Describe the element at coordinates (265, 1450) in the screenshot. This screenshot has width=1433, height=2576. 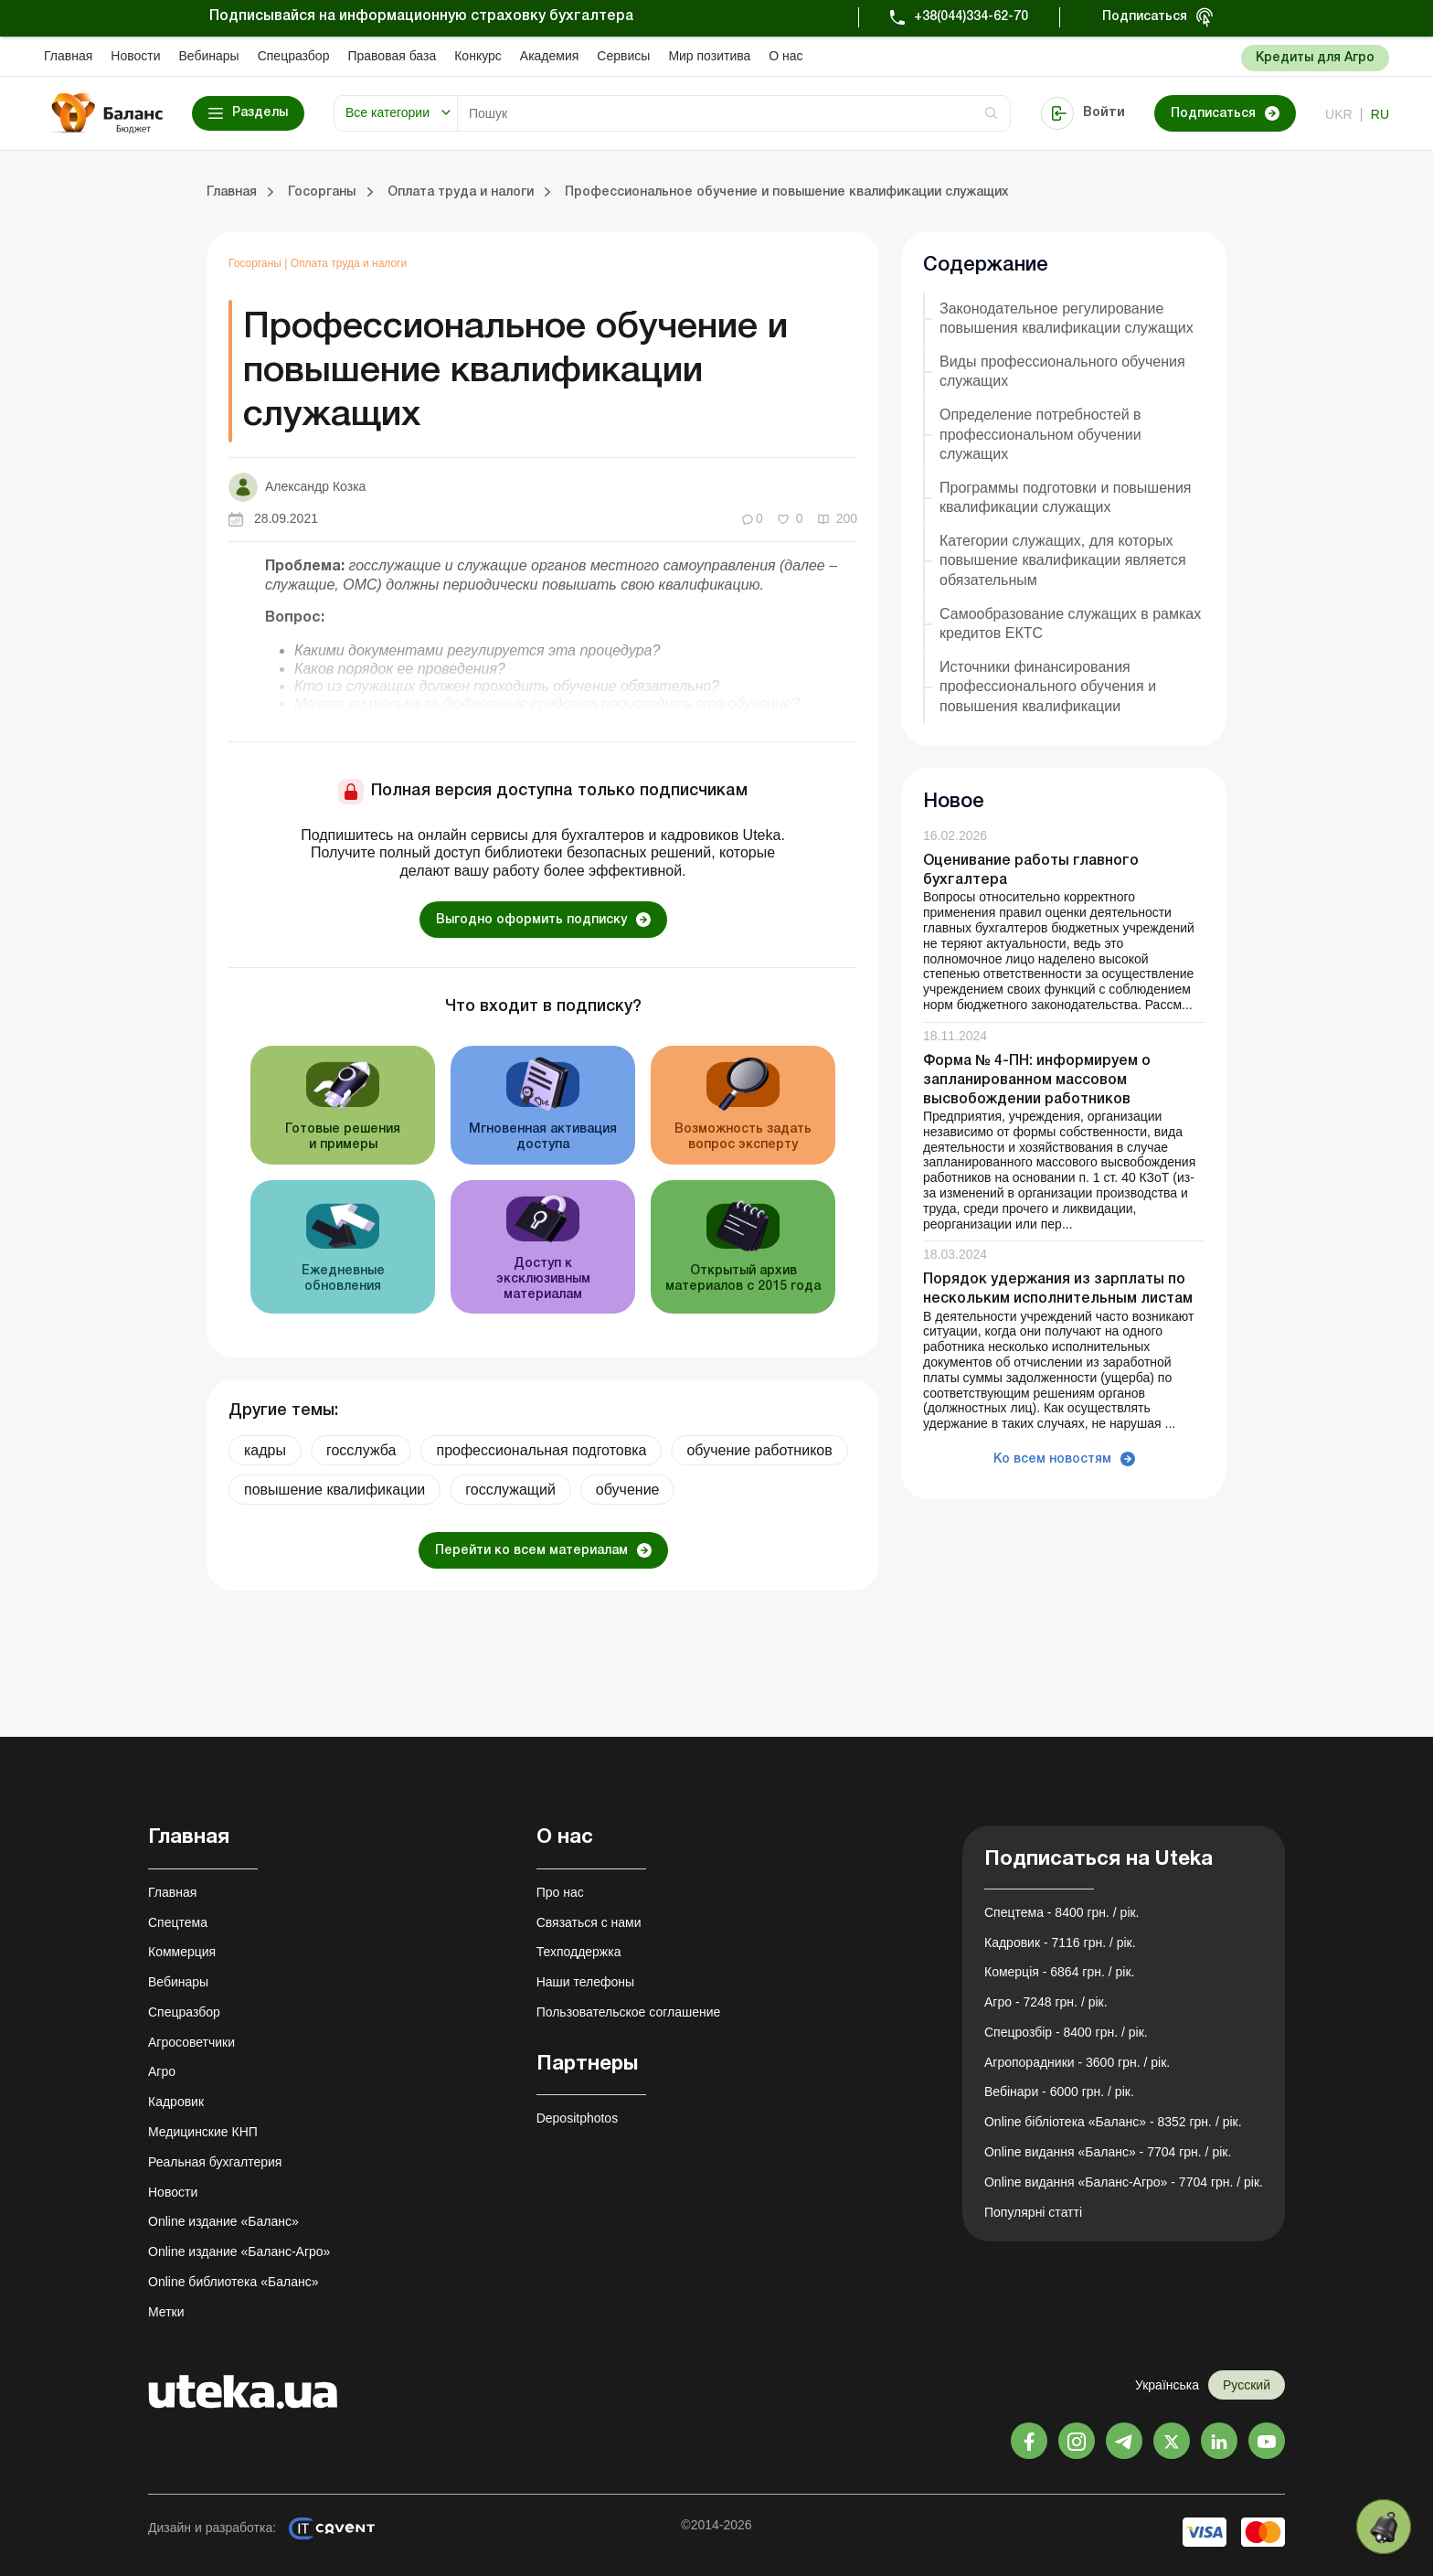
I see `кадры` at that location.